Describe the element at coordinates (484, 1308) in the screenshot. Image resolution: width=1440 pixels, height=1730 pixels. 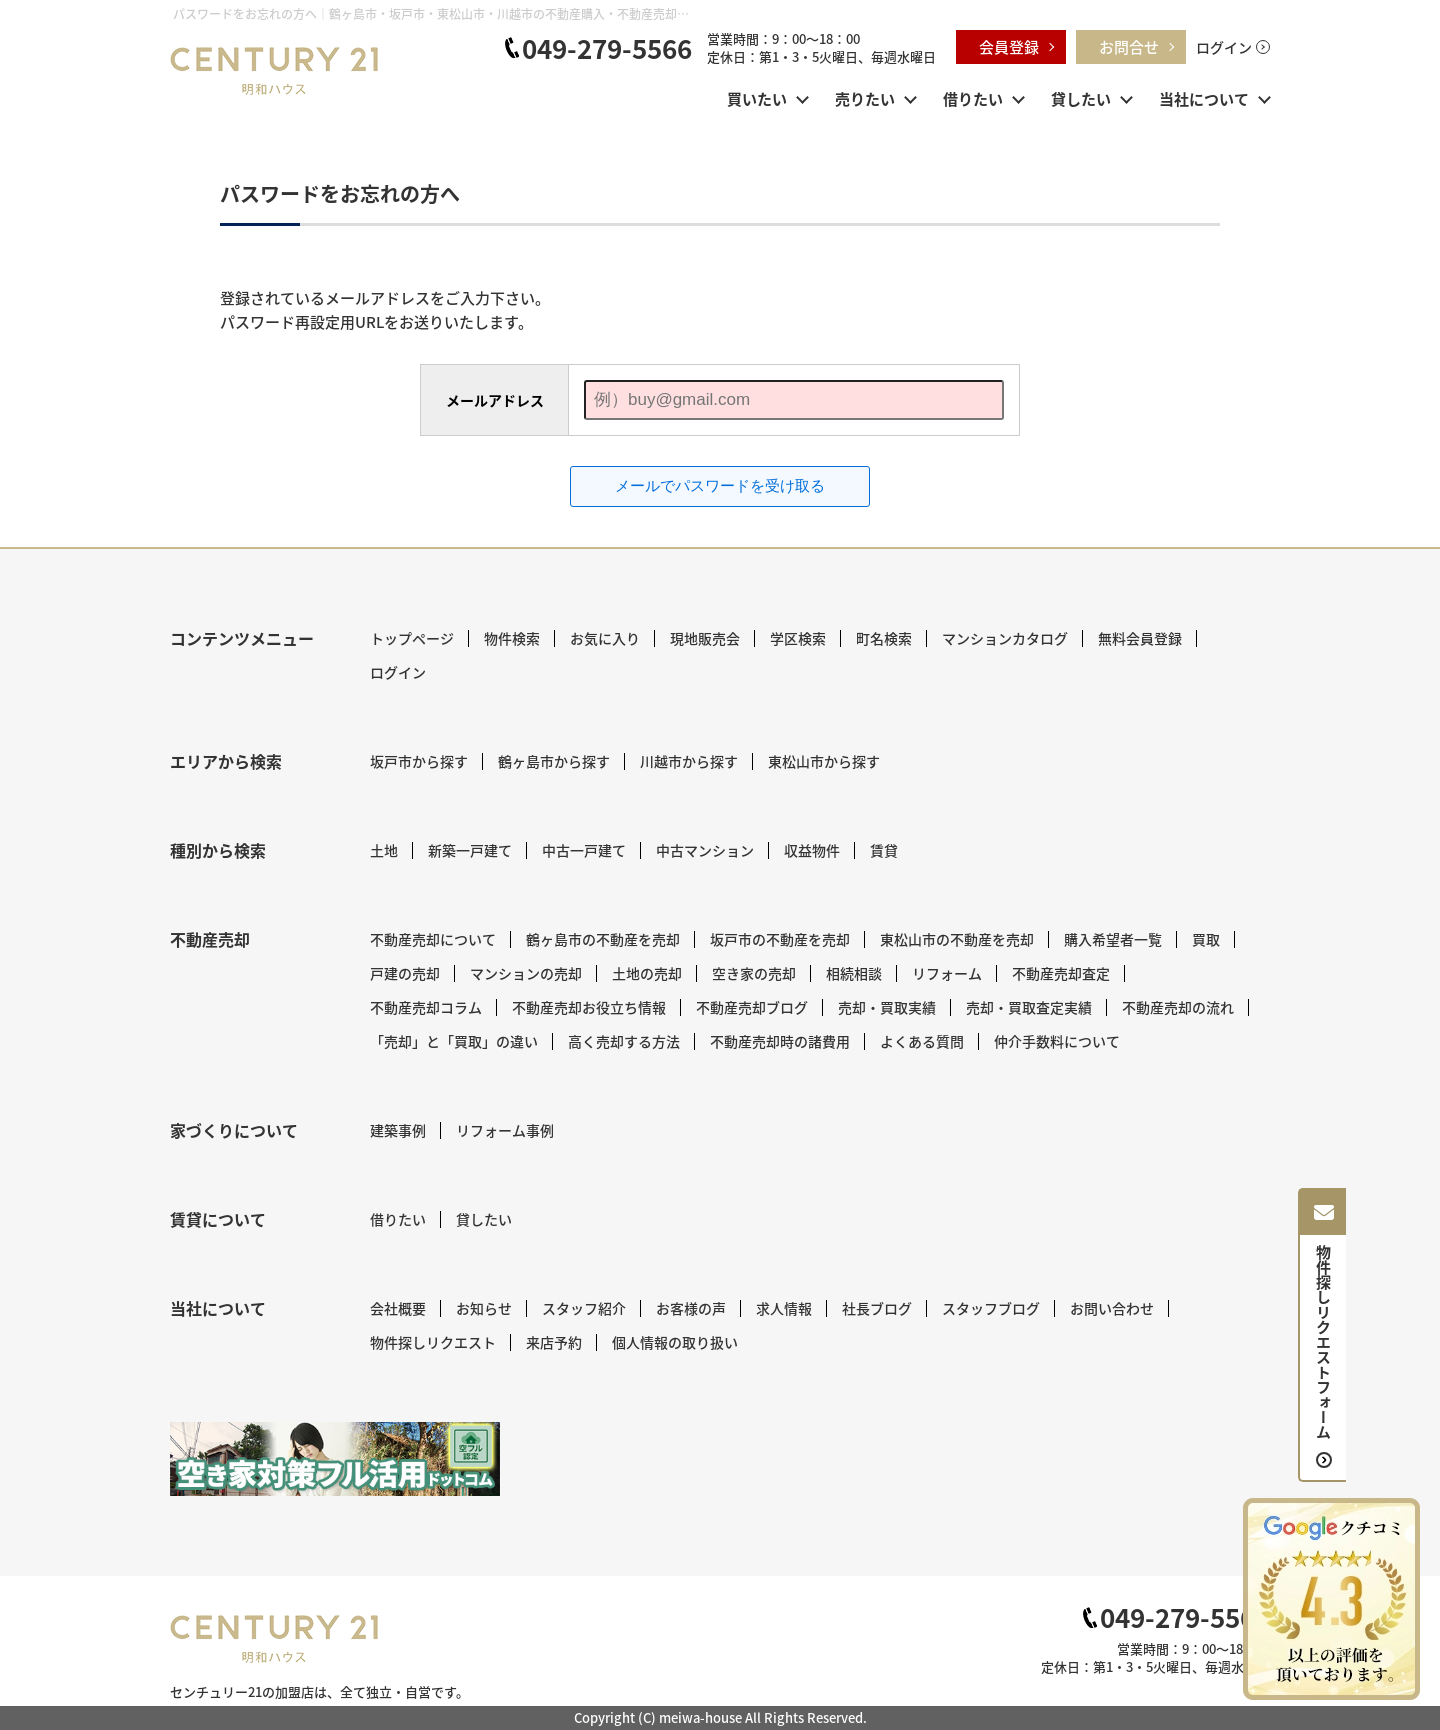
I see `お知らせ` at that location.